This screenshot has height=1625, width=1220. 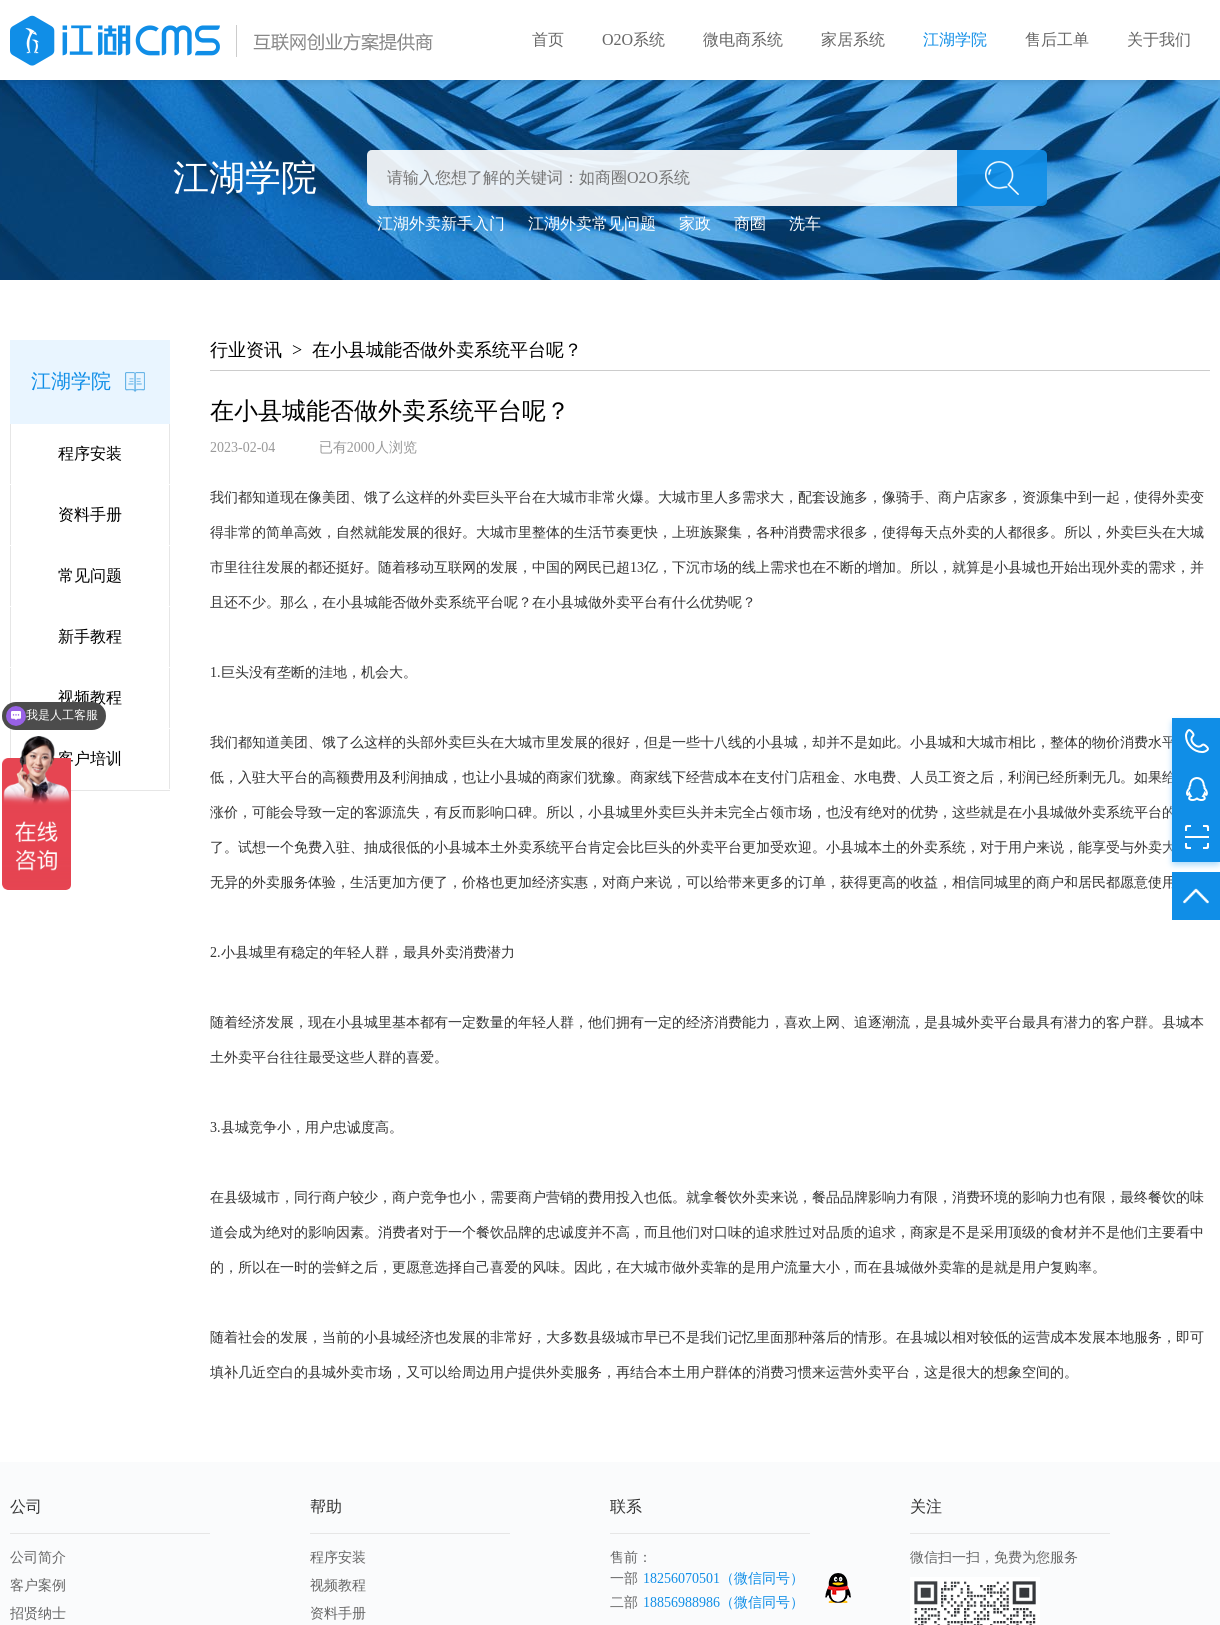 I want to click on 常见问题, so click(x=90, y=575).